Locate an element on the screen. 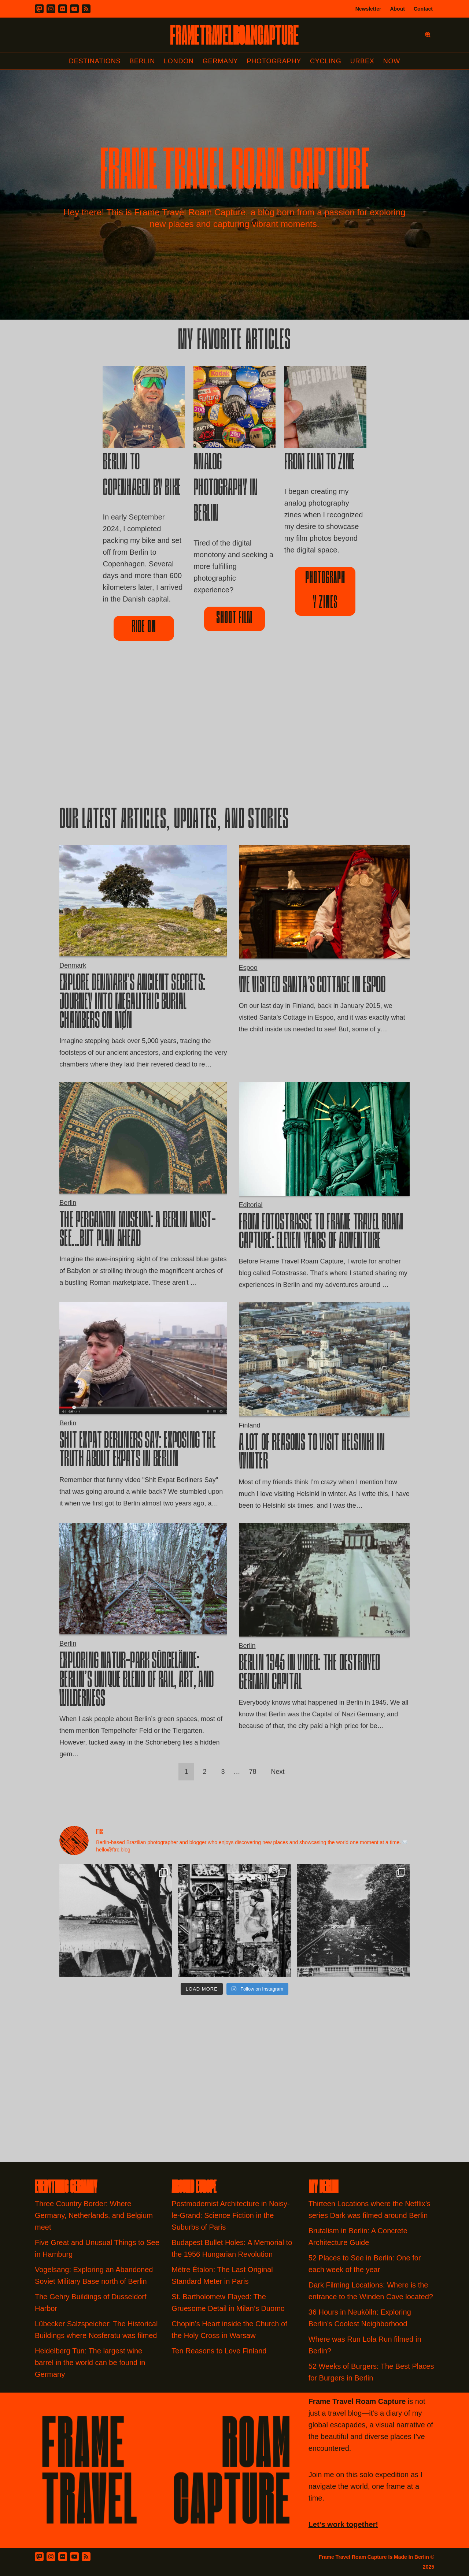 The width and height of the screenshot is (469, 2576). Three Country Border: Where Germany, Netherlands, and Belgium meet is located at coordinates (94, 2215).